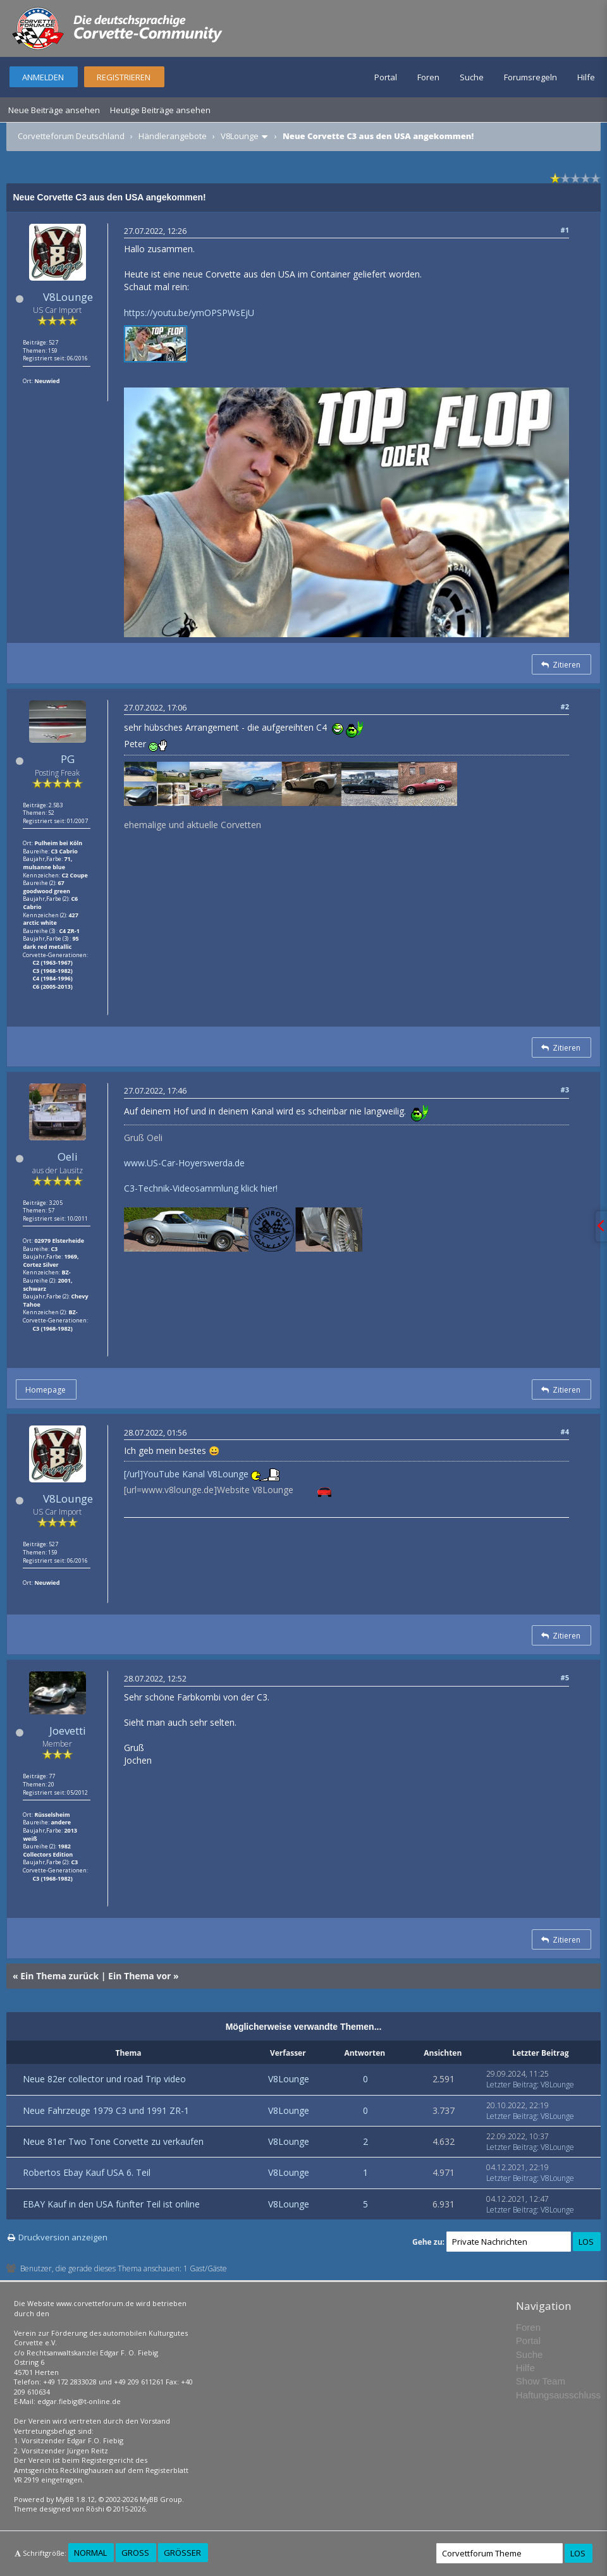  I want to click on #5, so click(565, 1677).